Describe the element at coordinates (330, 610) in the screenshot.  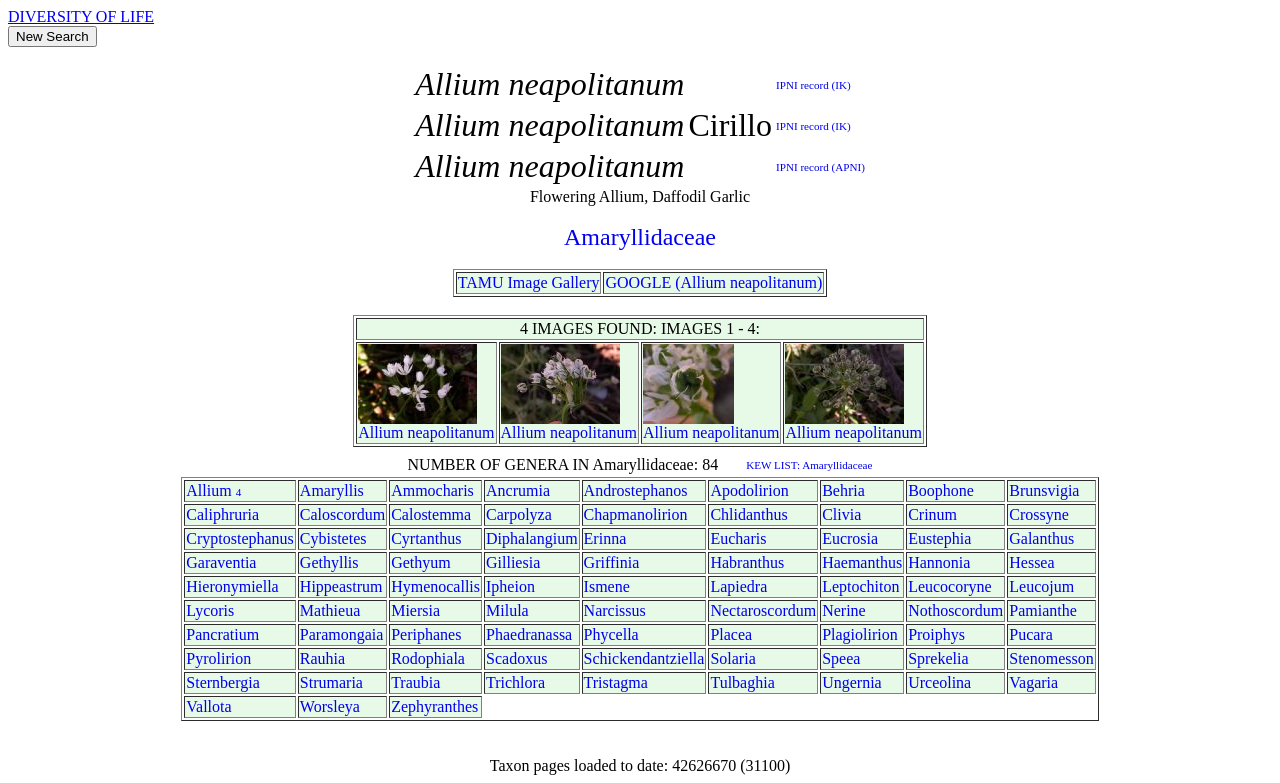
I see `Mathieua` at that location.